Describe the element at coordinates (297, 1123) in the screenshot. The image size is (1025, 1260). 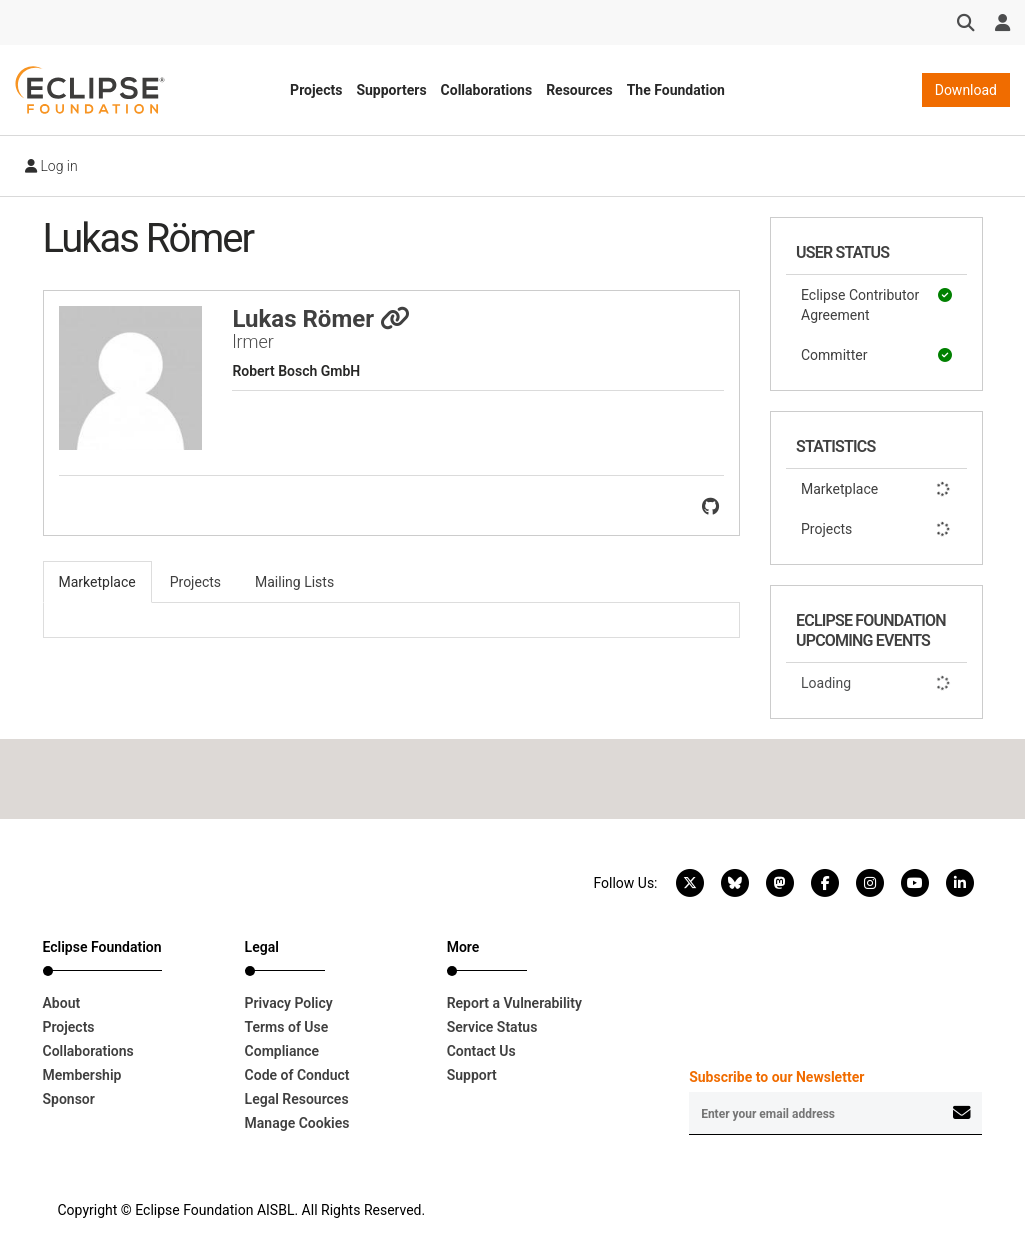
I see `Manage Cookies` at that location.